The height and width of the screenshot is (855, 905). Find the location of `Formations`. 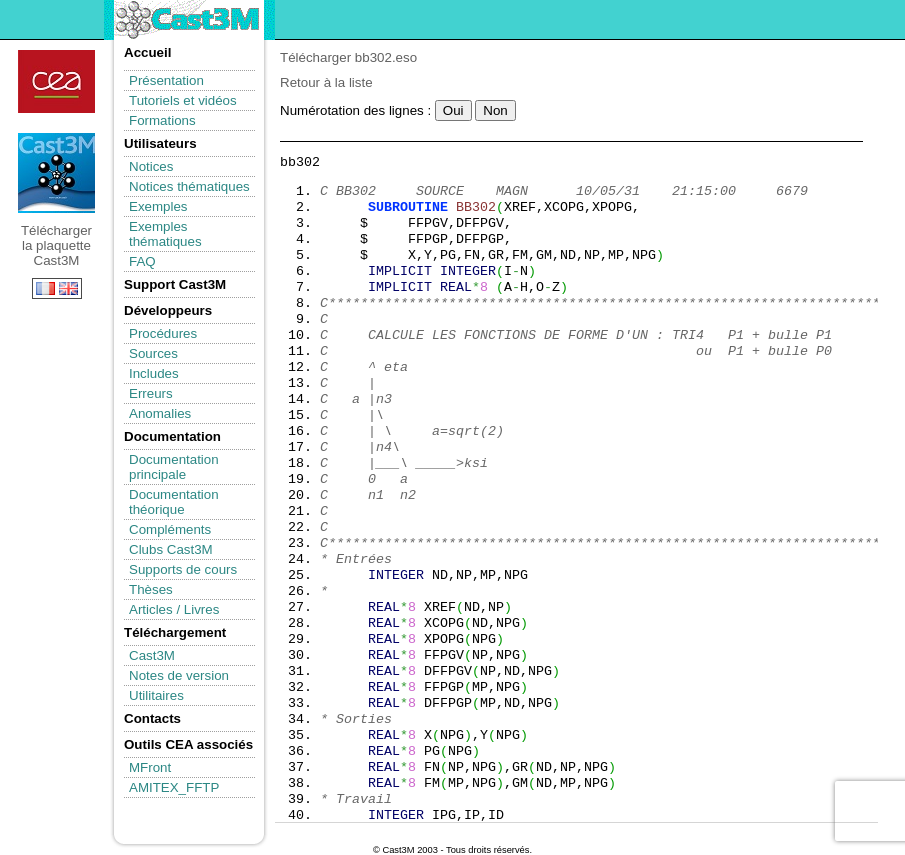

Formations is located at coordinates (162, 120).